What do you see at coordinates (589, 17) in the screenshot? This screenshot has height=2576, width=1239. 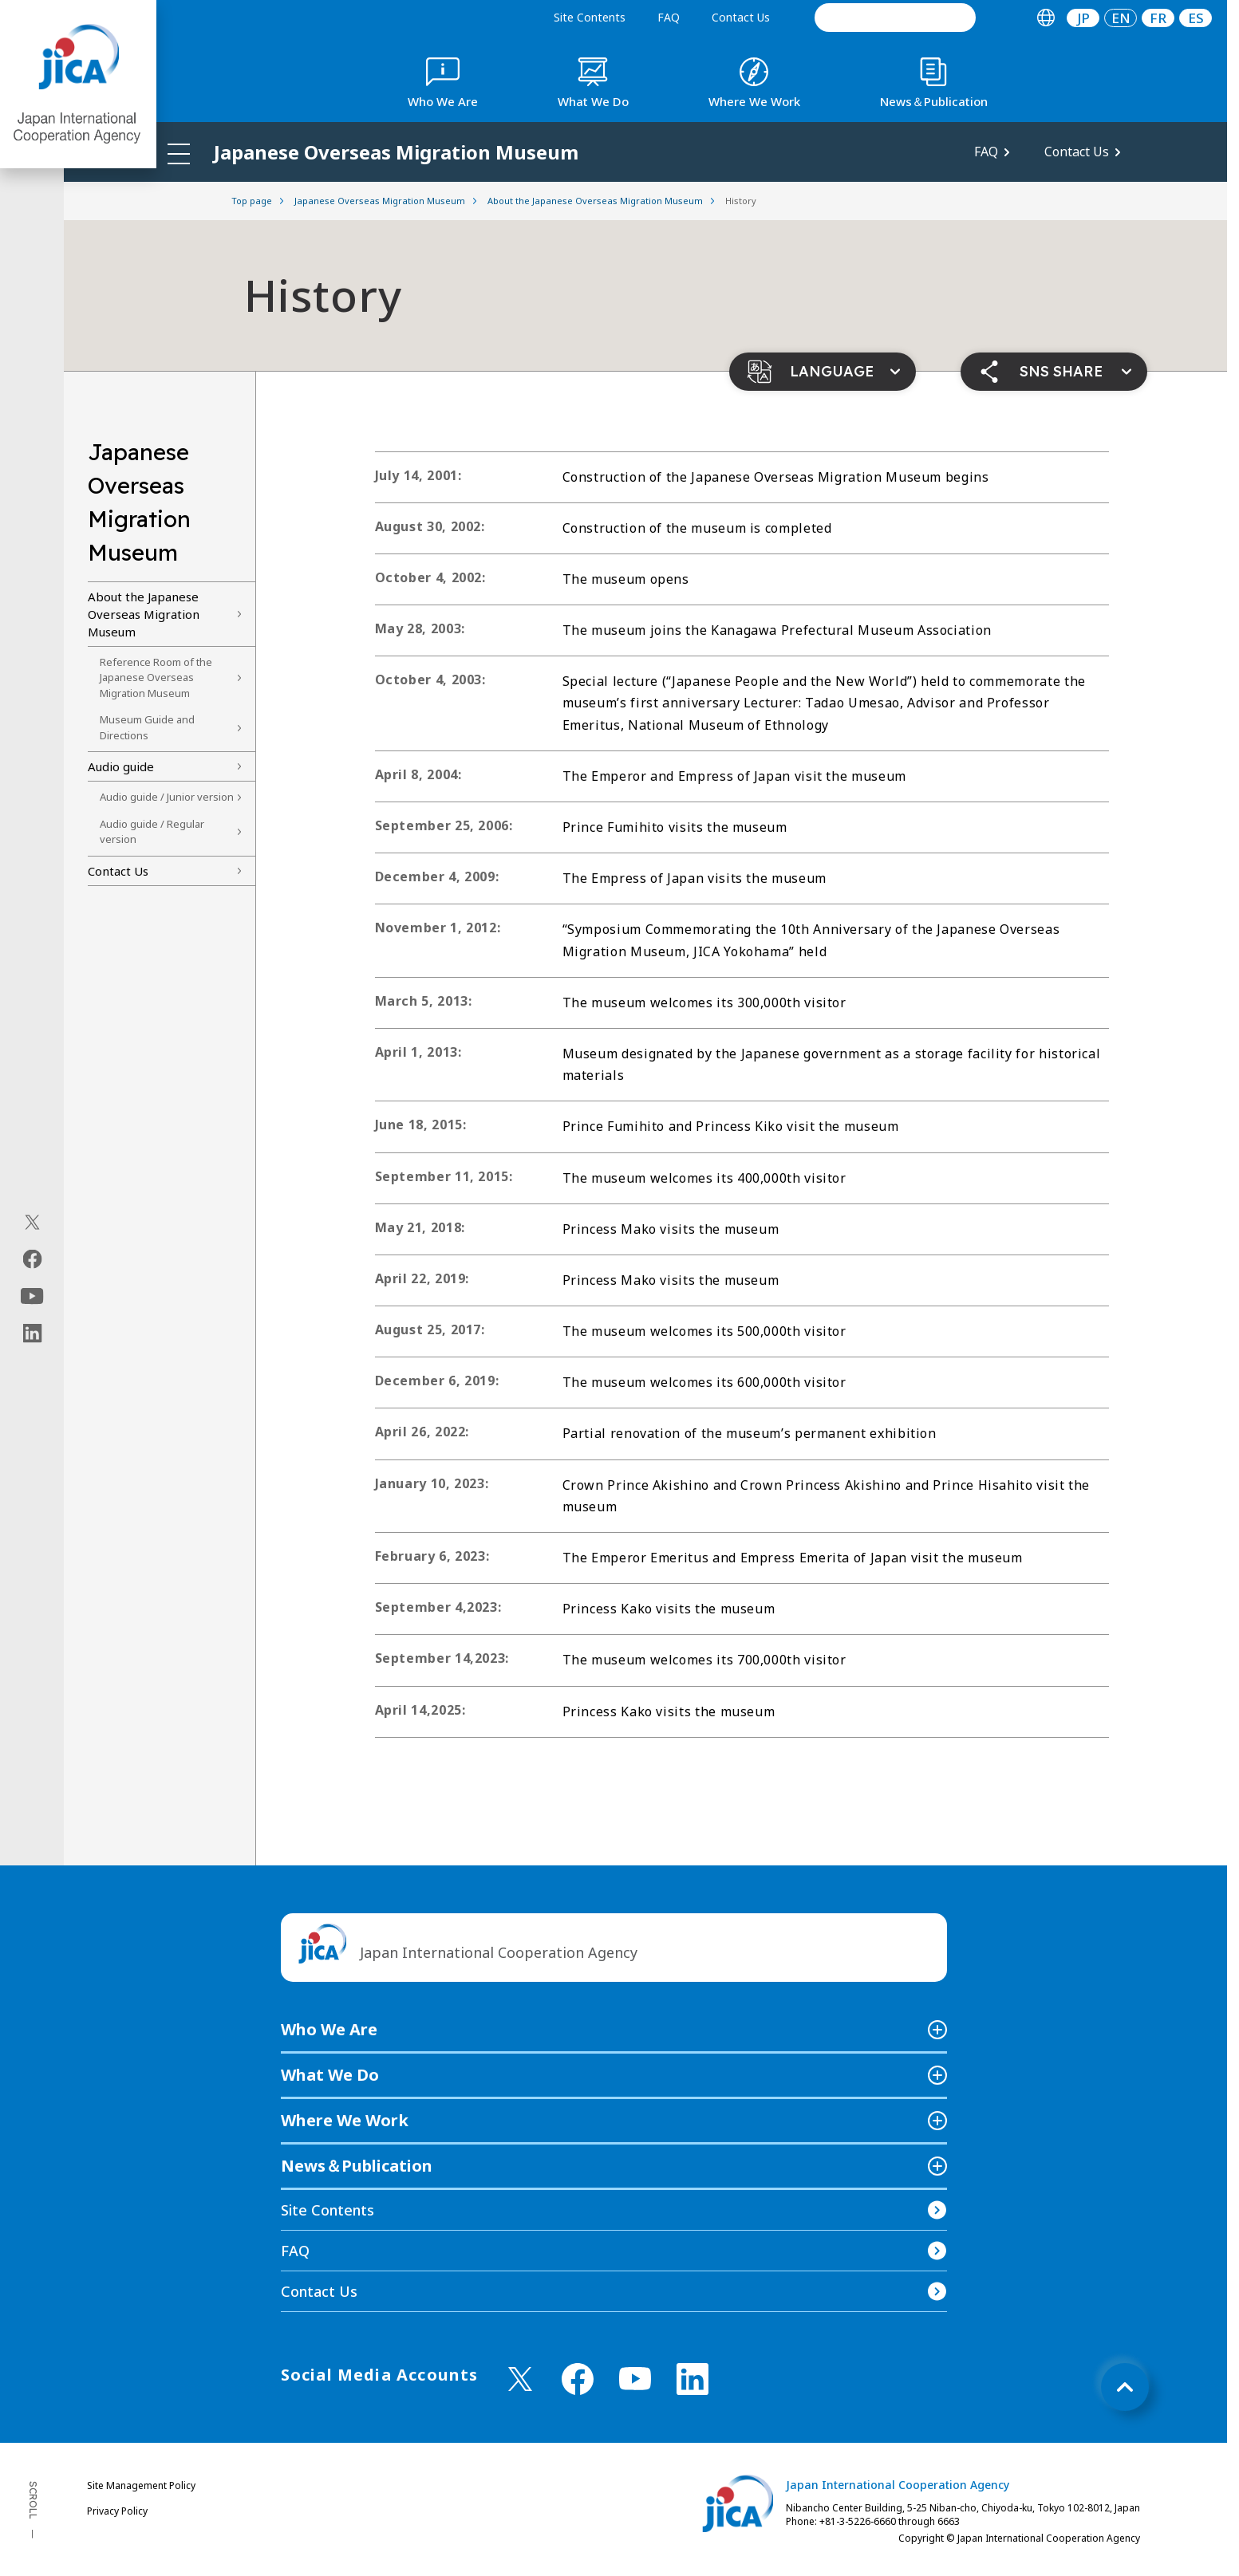 I see `Site Contents` at bounding box center [589, 17].